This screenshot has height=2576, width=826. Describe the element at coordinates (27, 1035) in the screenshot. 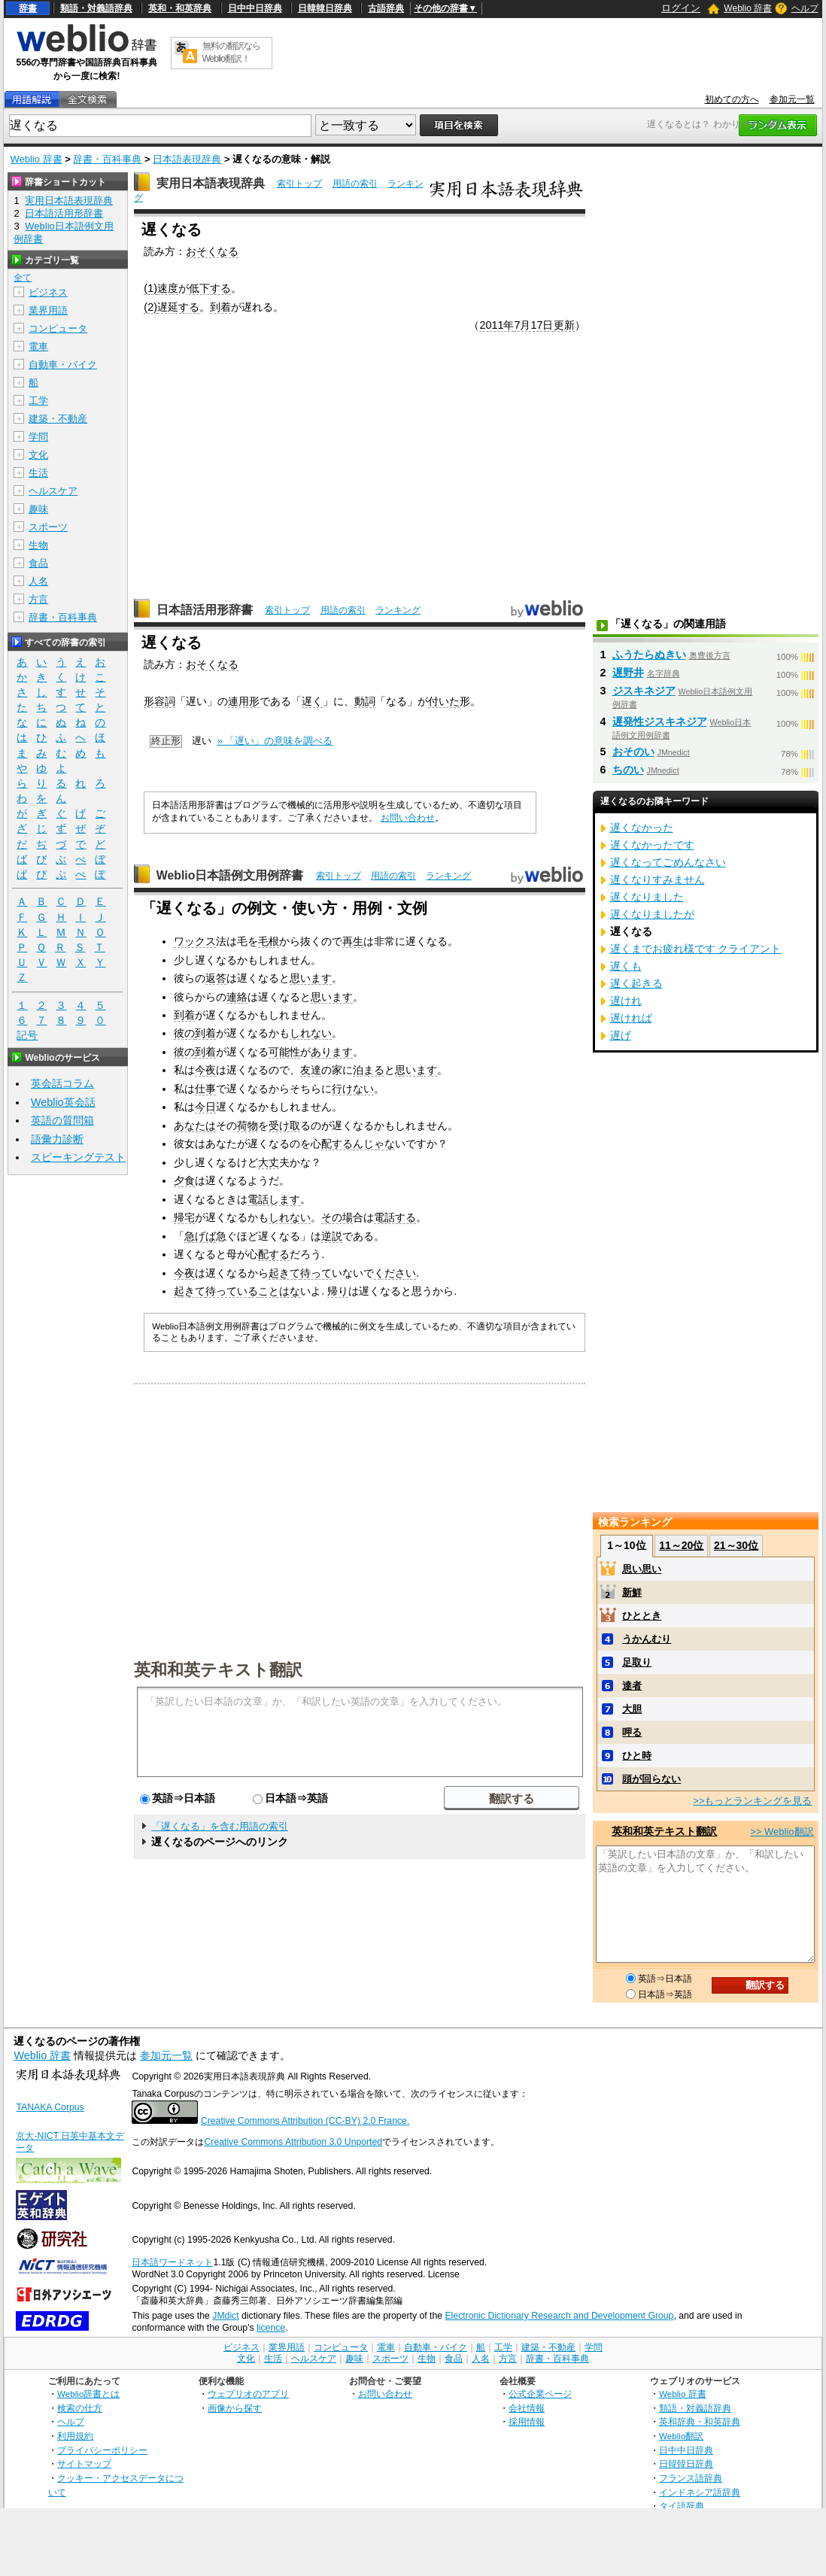

I see `記号` at that location.